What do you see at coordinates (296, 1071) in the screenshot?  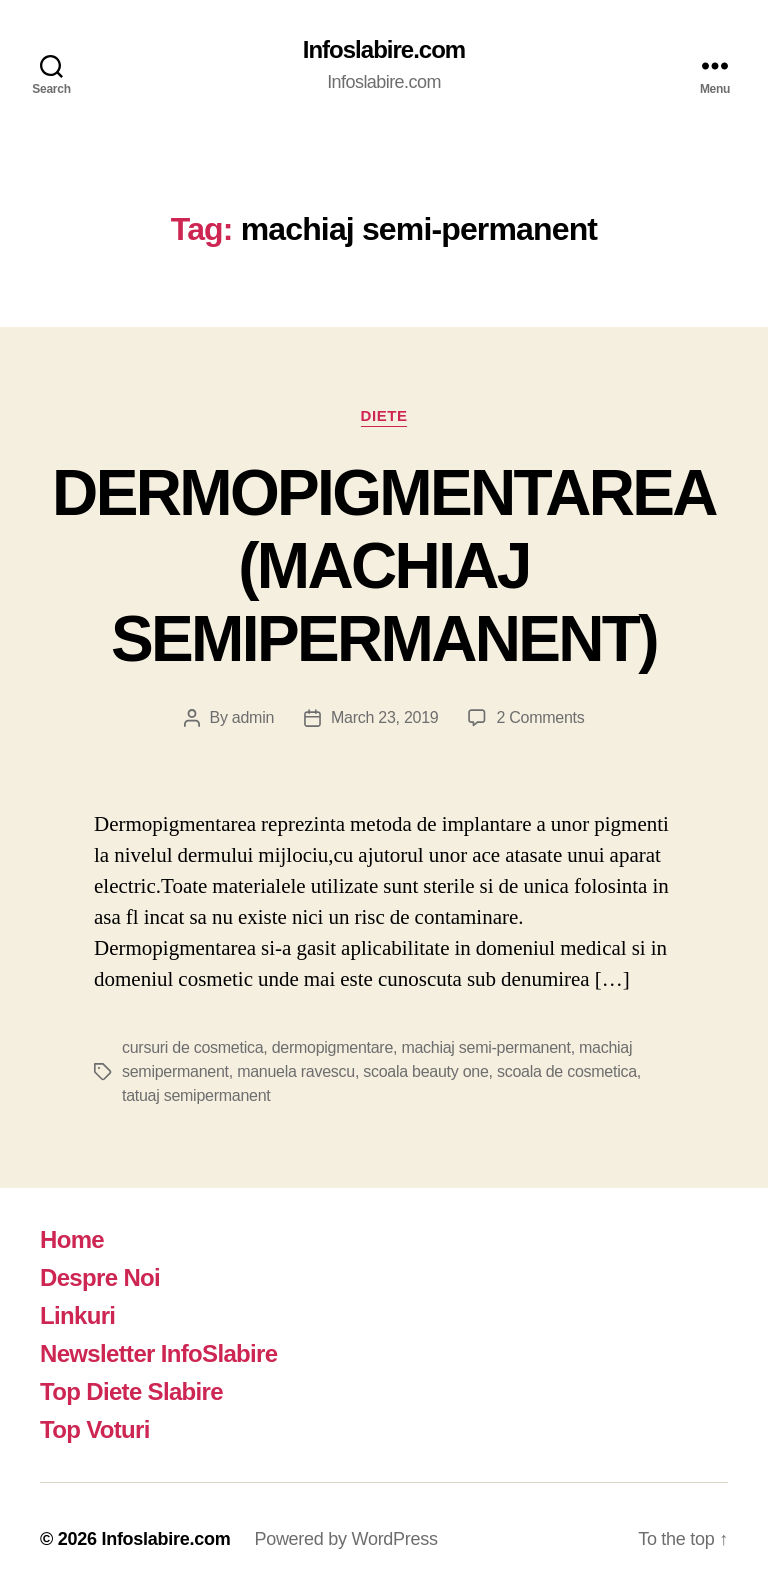 I see `manuela ravescu` at bounding box center [296, 1071].